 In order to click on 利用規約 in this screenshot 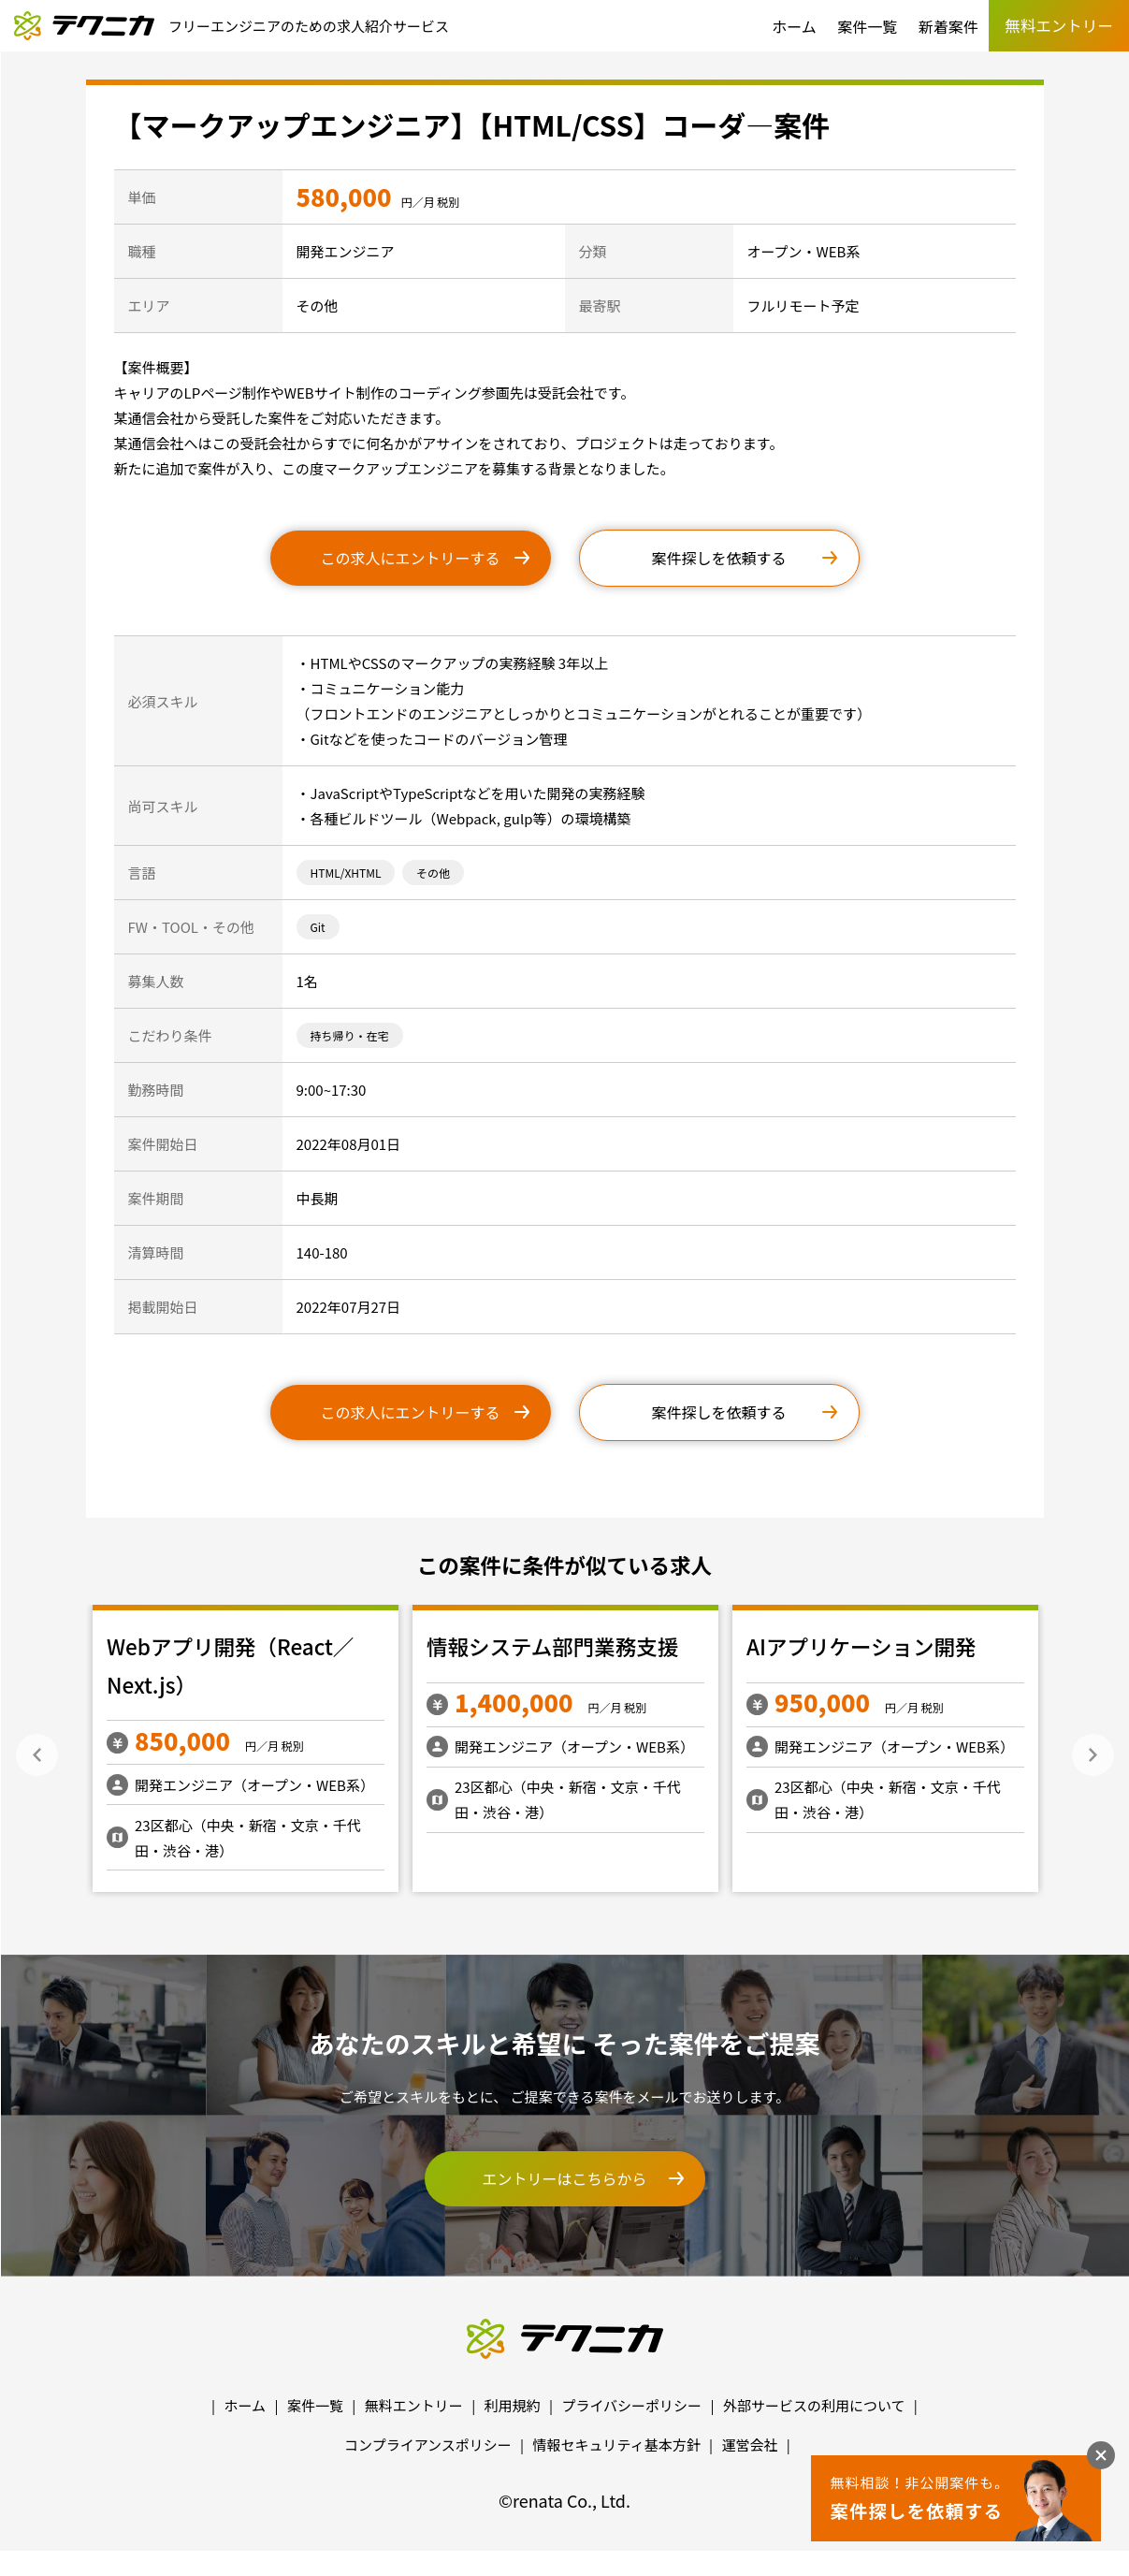, I will do `click(513, 2405)`.